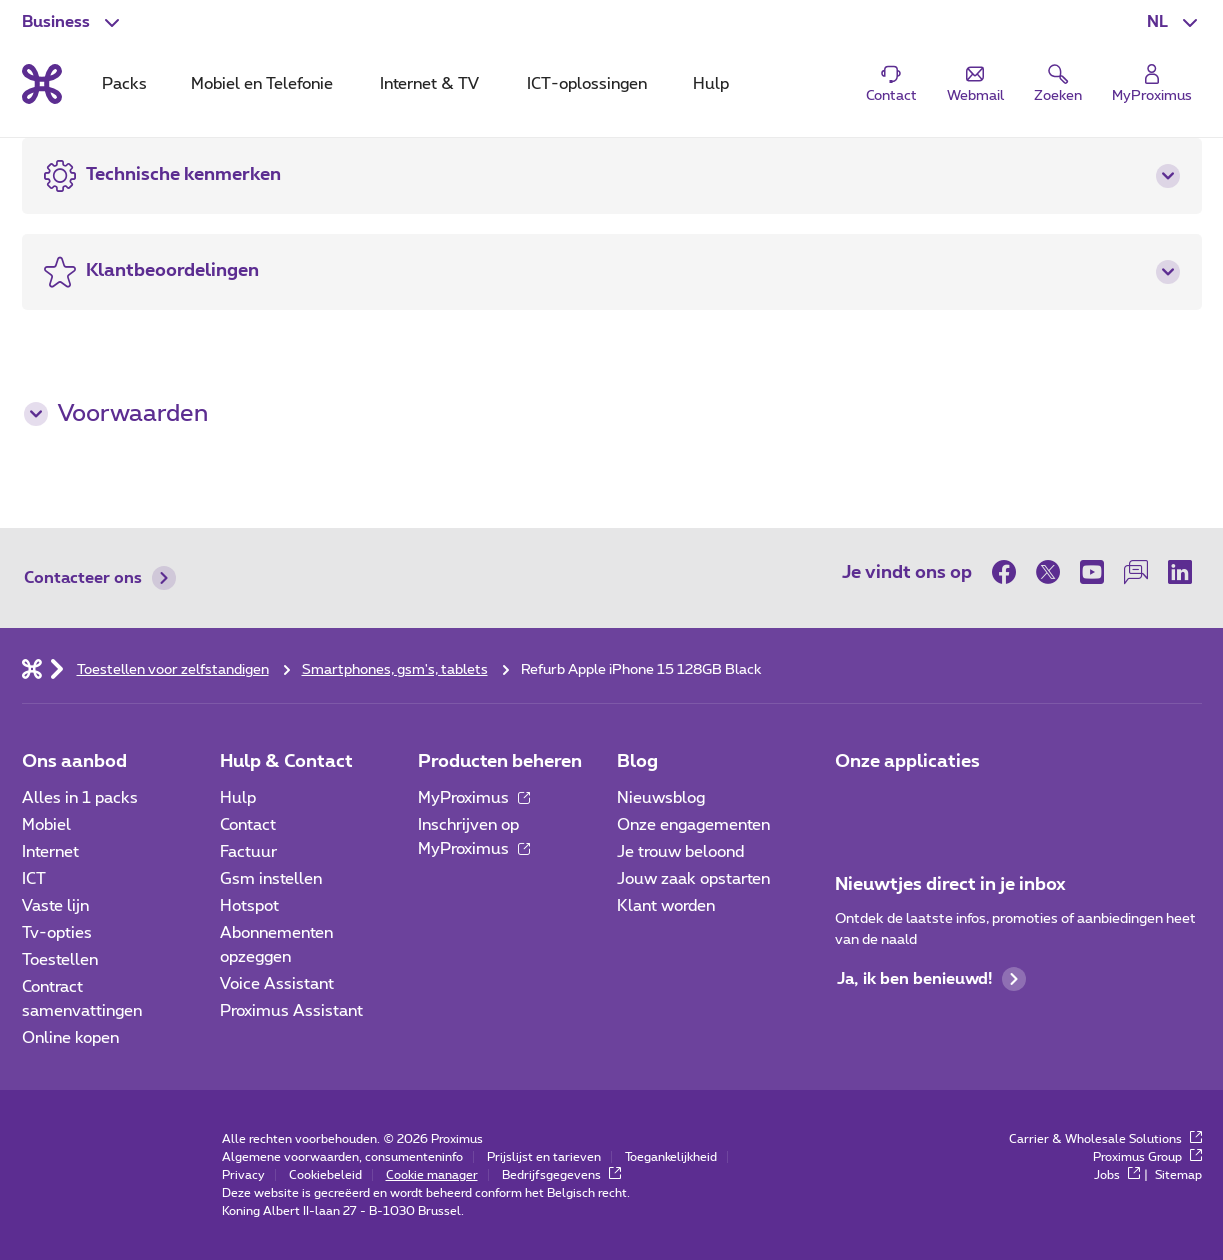  What do you see at coordinates (661, 798) in the screenshot?
I see `Nieuwsblog` at bounding box center [661, 798].